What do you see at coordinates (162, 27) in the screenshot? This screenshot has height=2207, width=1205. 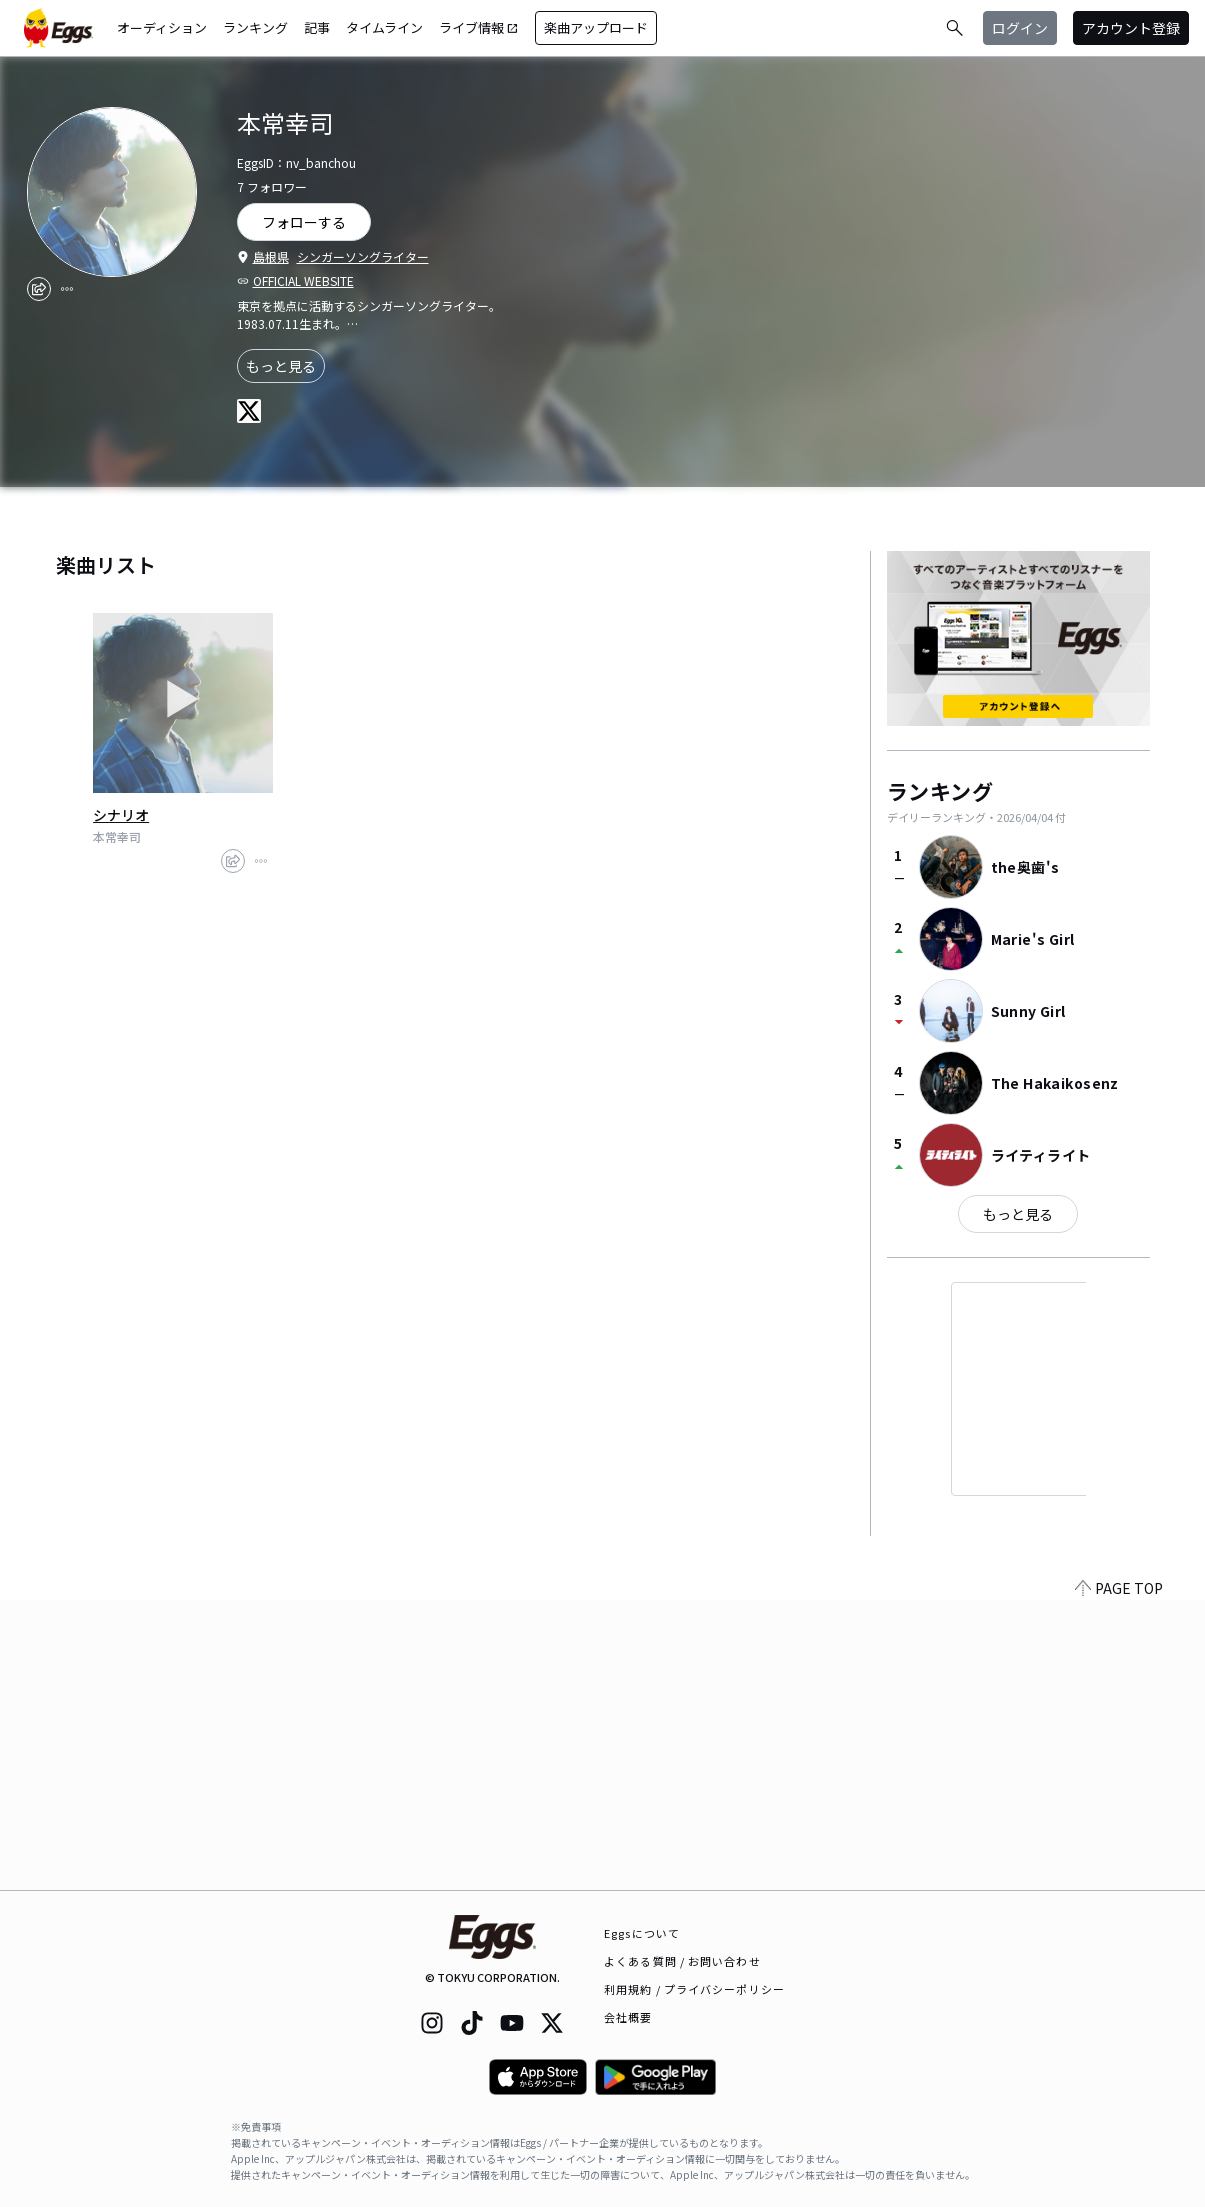 I see `オーディション` at bounding box center [162, 27].